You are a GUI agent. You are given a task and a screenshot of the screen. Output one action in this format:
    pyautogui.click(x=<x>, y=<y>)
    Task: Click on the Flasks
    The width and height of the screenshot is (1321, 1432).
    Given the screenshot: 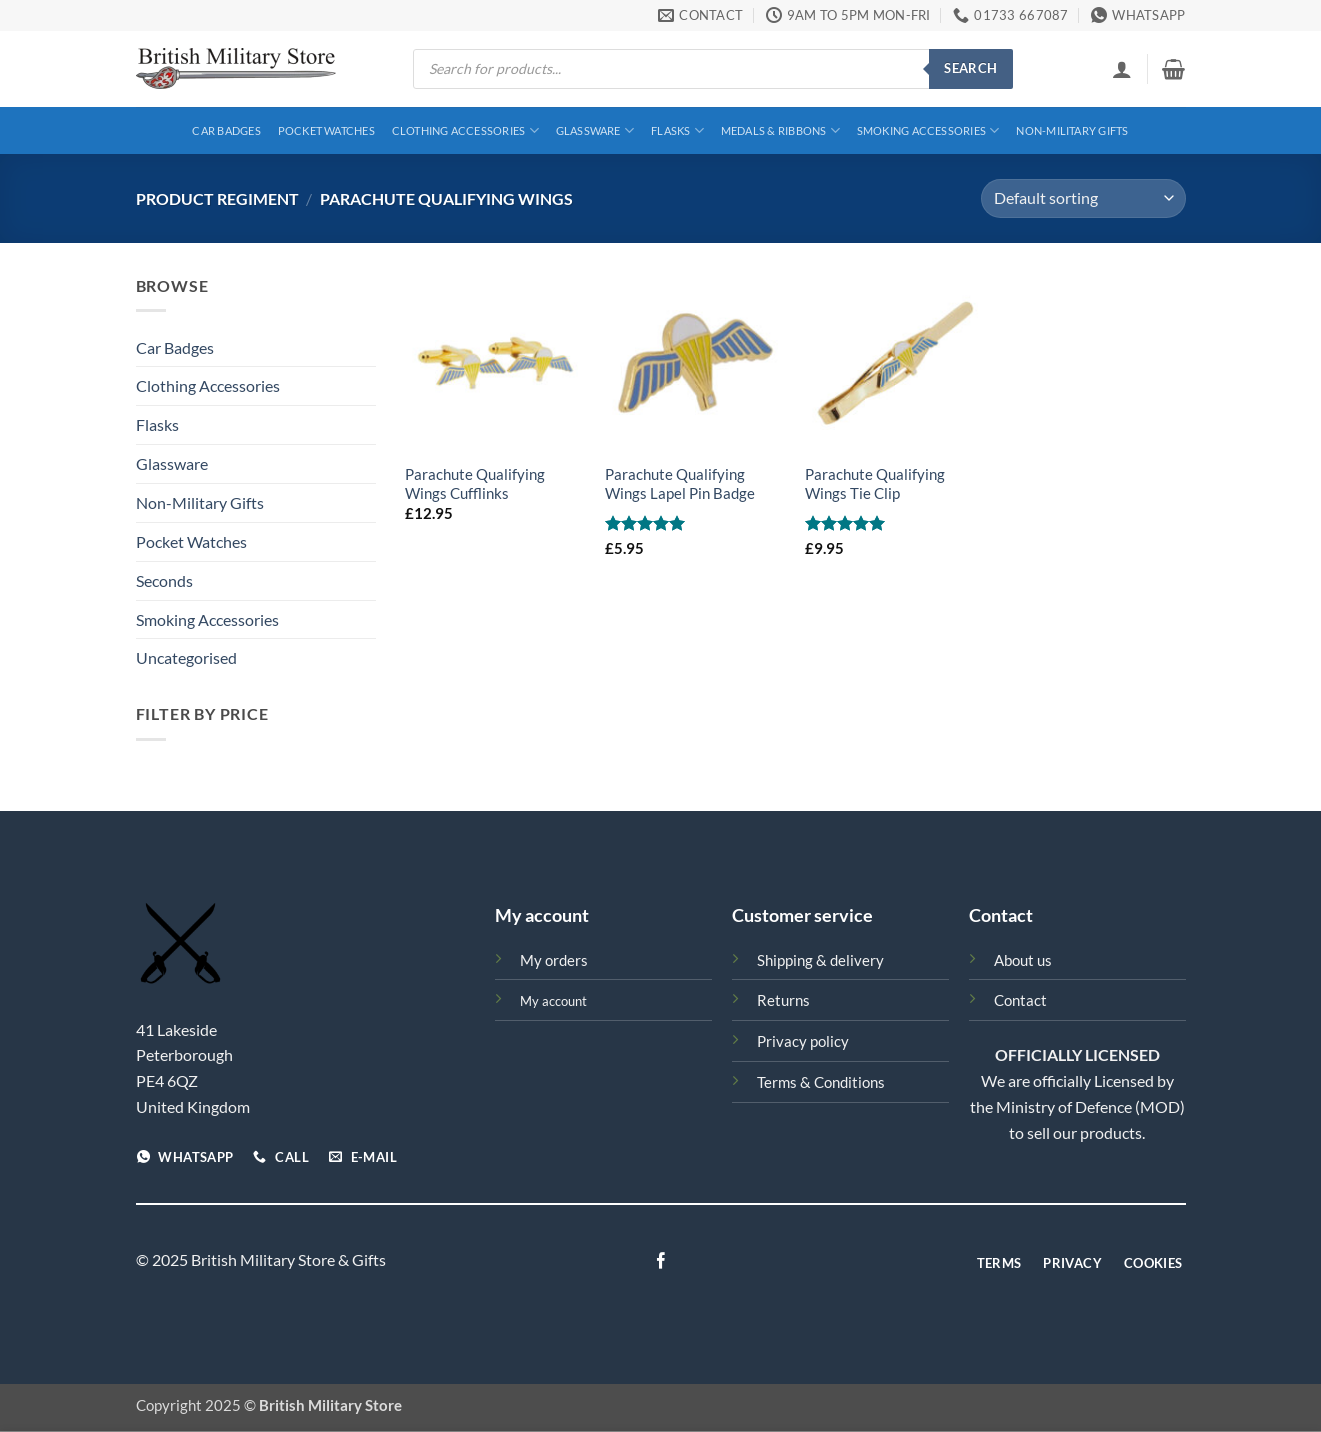 What is the action you would take?
    pyautogui.click(x=677, y=130)
    